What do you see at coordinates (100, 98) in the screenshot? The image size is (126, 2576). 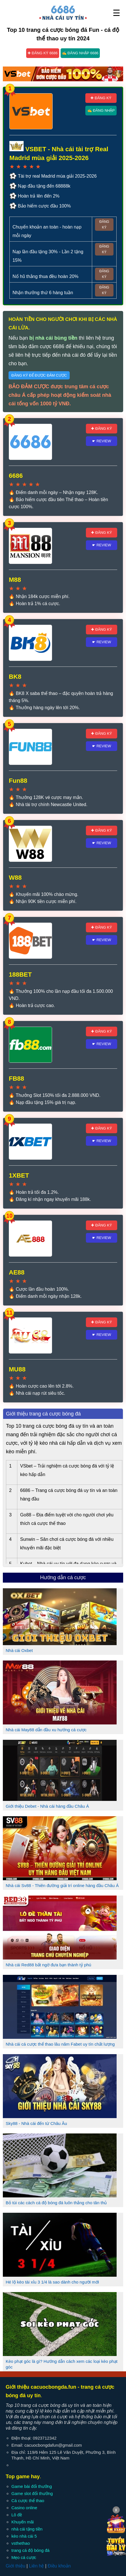 I see `✚ Đăng ký` at bounding box center [100, 98].